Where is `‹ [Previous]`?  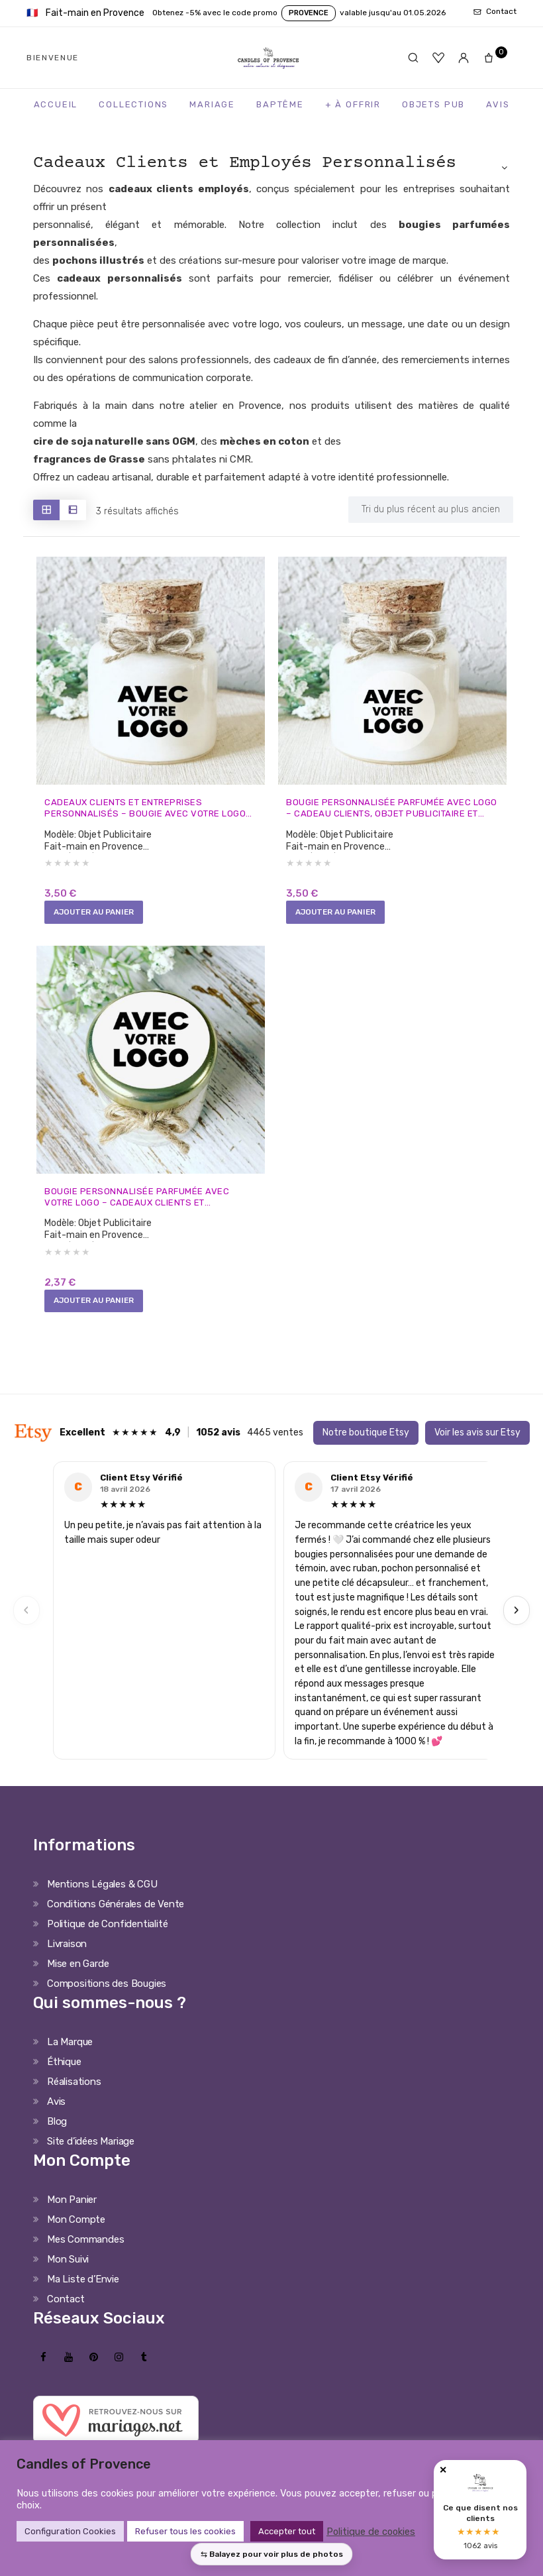
‹ [Previous] is located at coordinates (26, 1623).